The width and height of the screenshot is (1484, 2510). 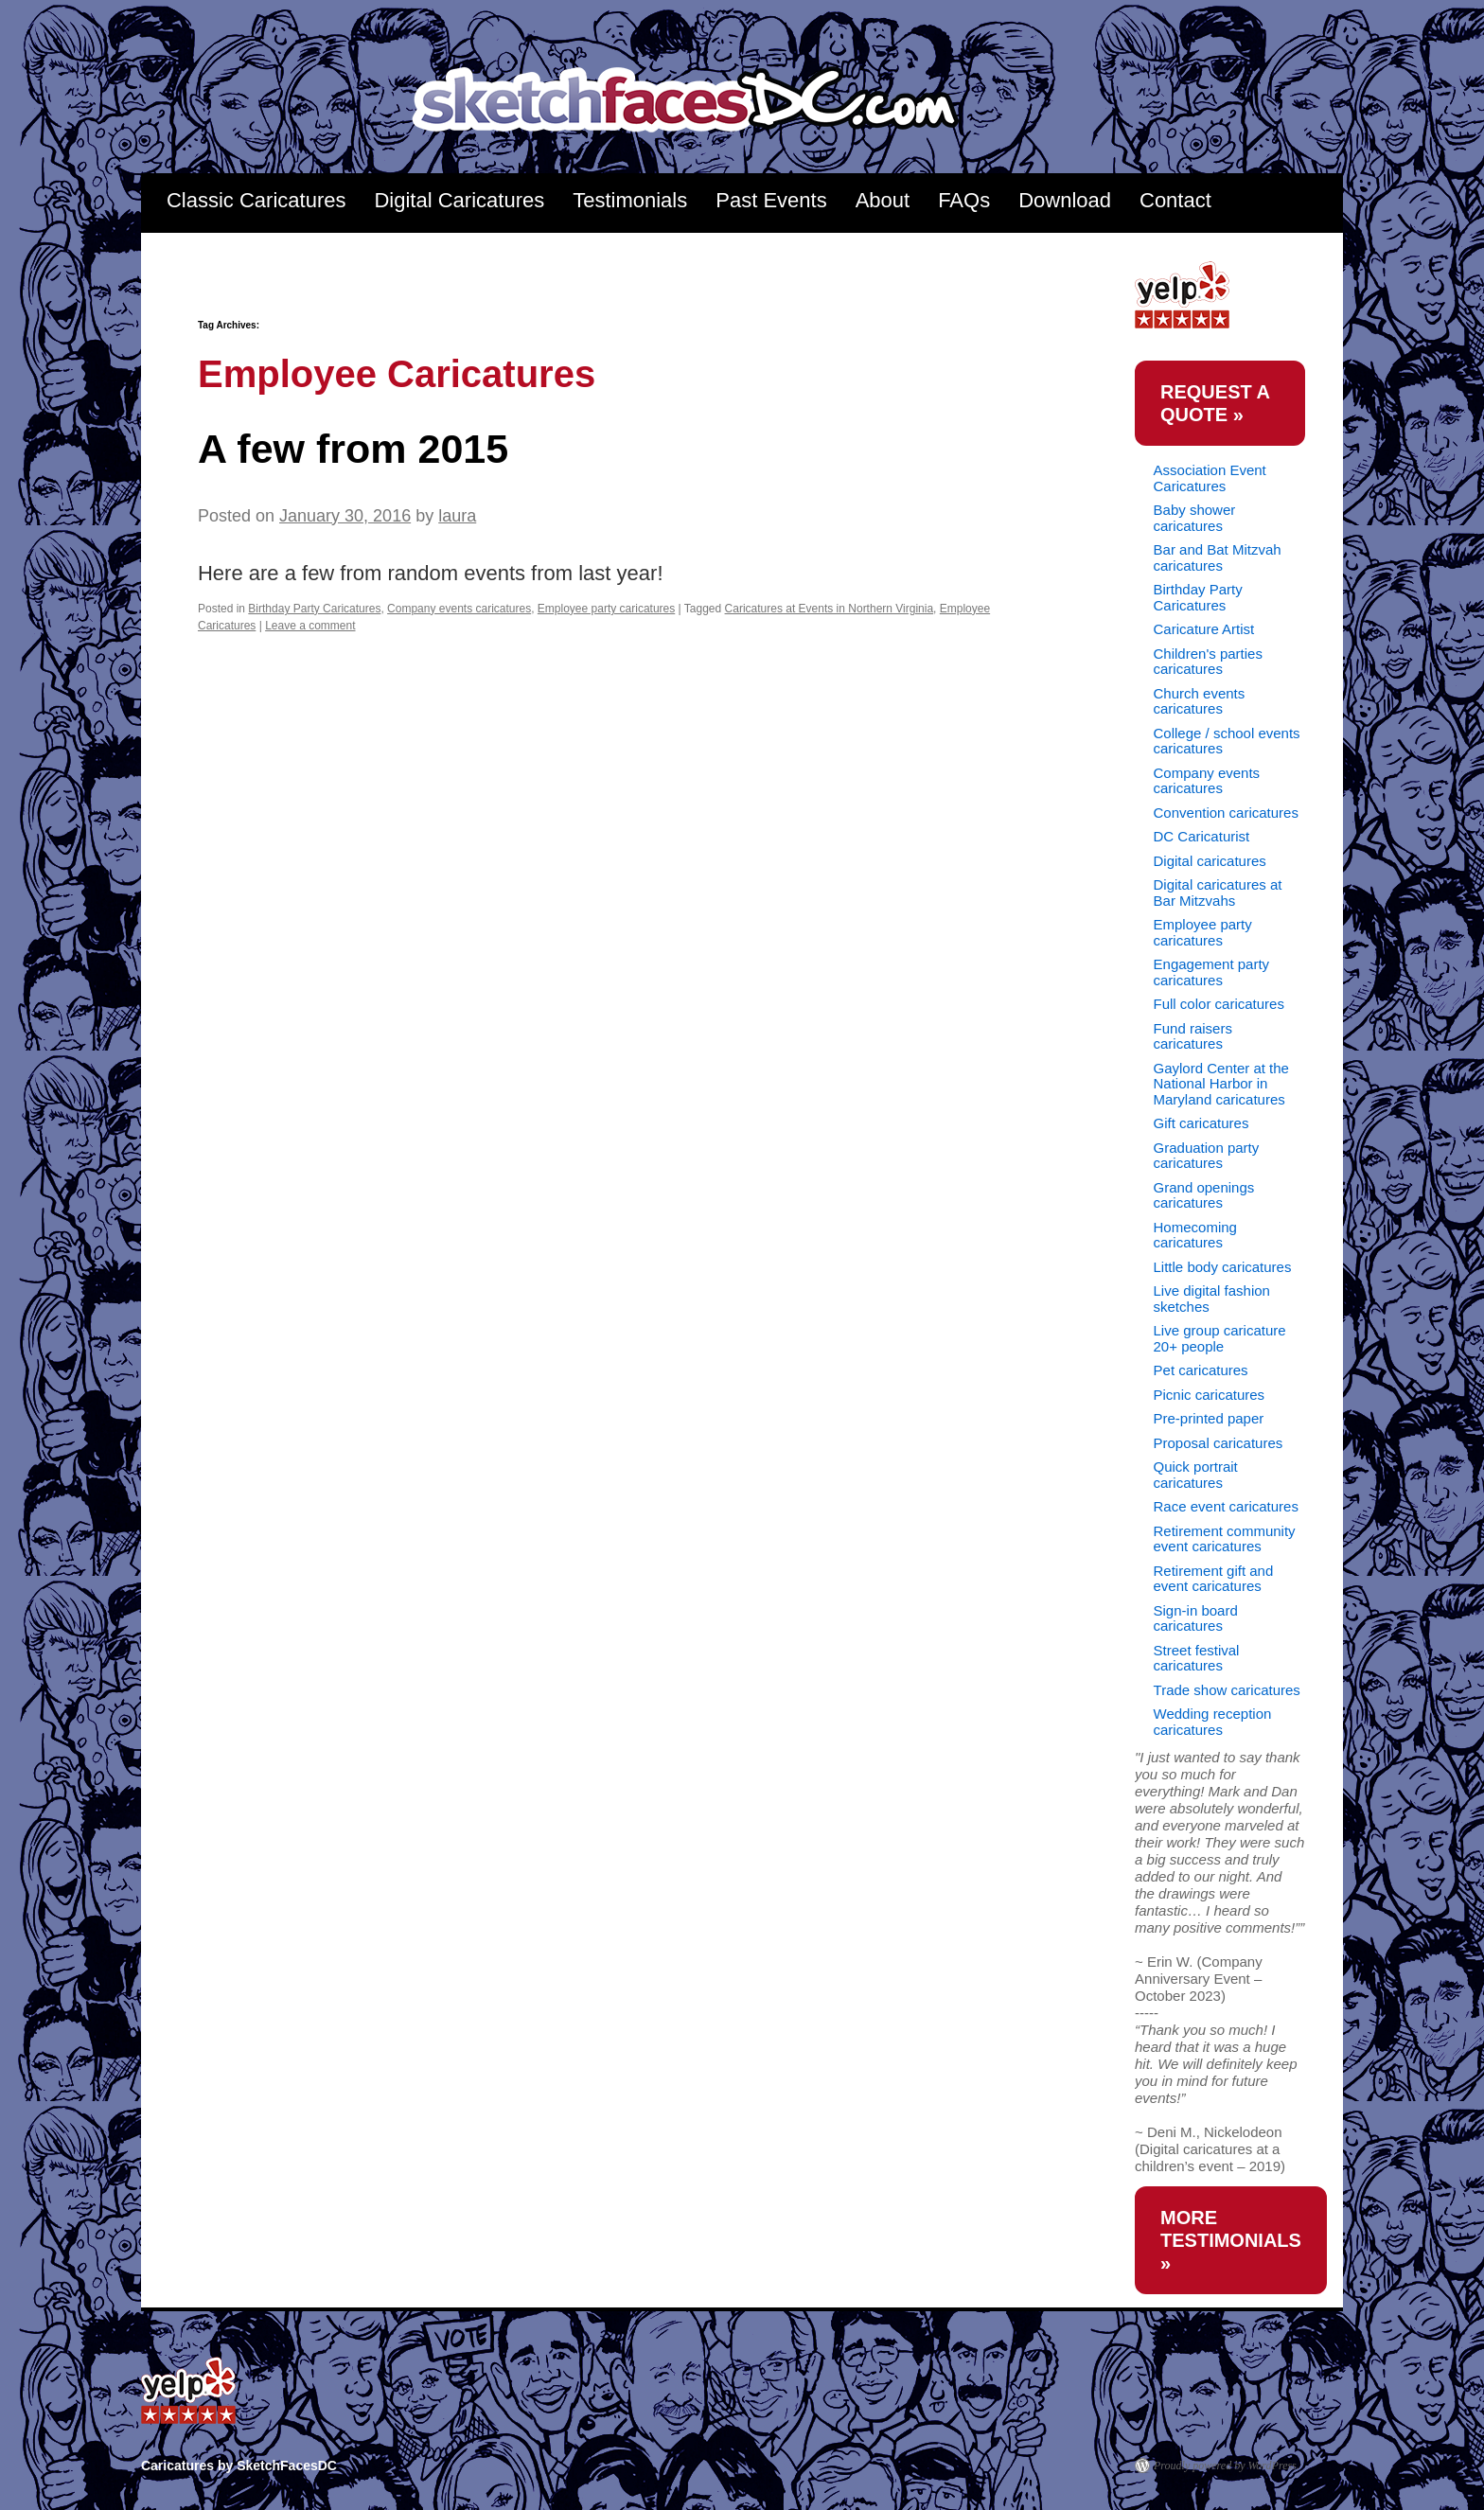 What do you see at coordinates (1226, 1506) in the screenshot?
I see `Race event caricatures` at bounding box center [1226, 1506].